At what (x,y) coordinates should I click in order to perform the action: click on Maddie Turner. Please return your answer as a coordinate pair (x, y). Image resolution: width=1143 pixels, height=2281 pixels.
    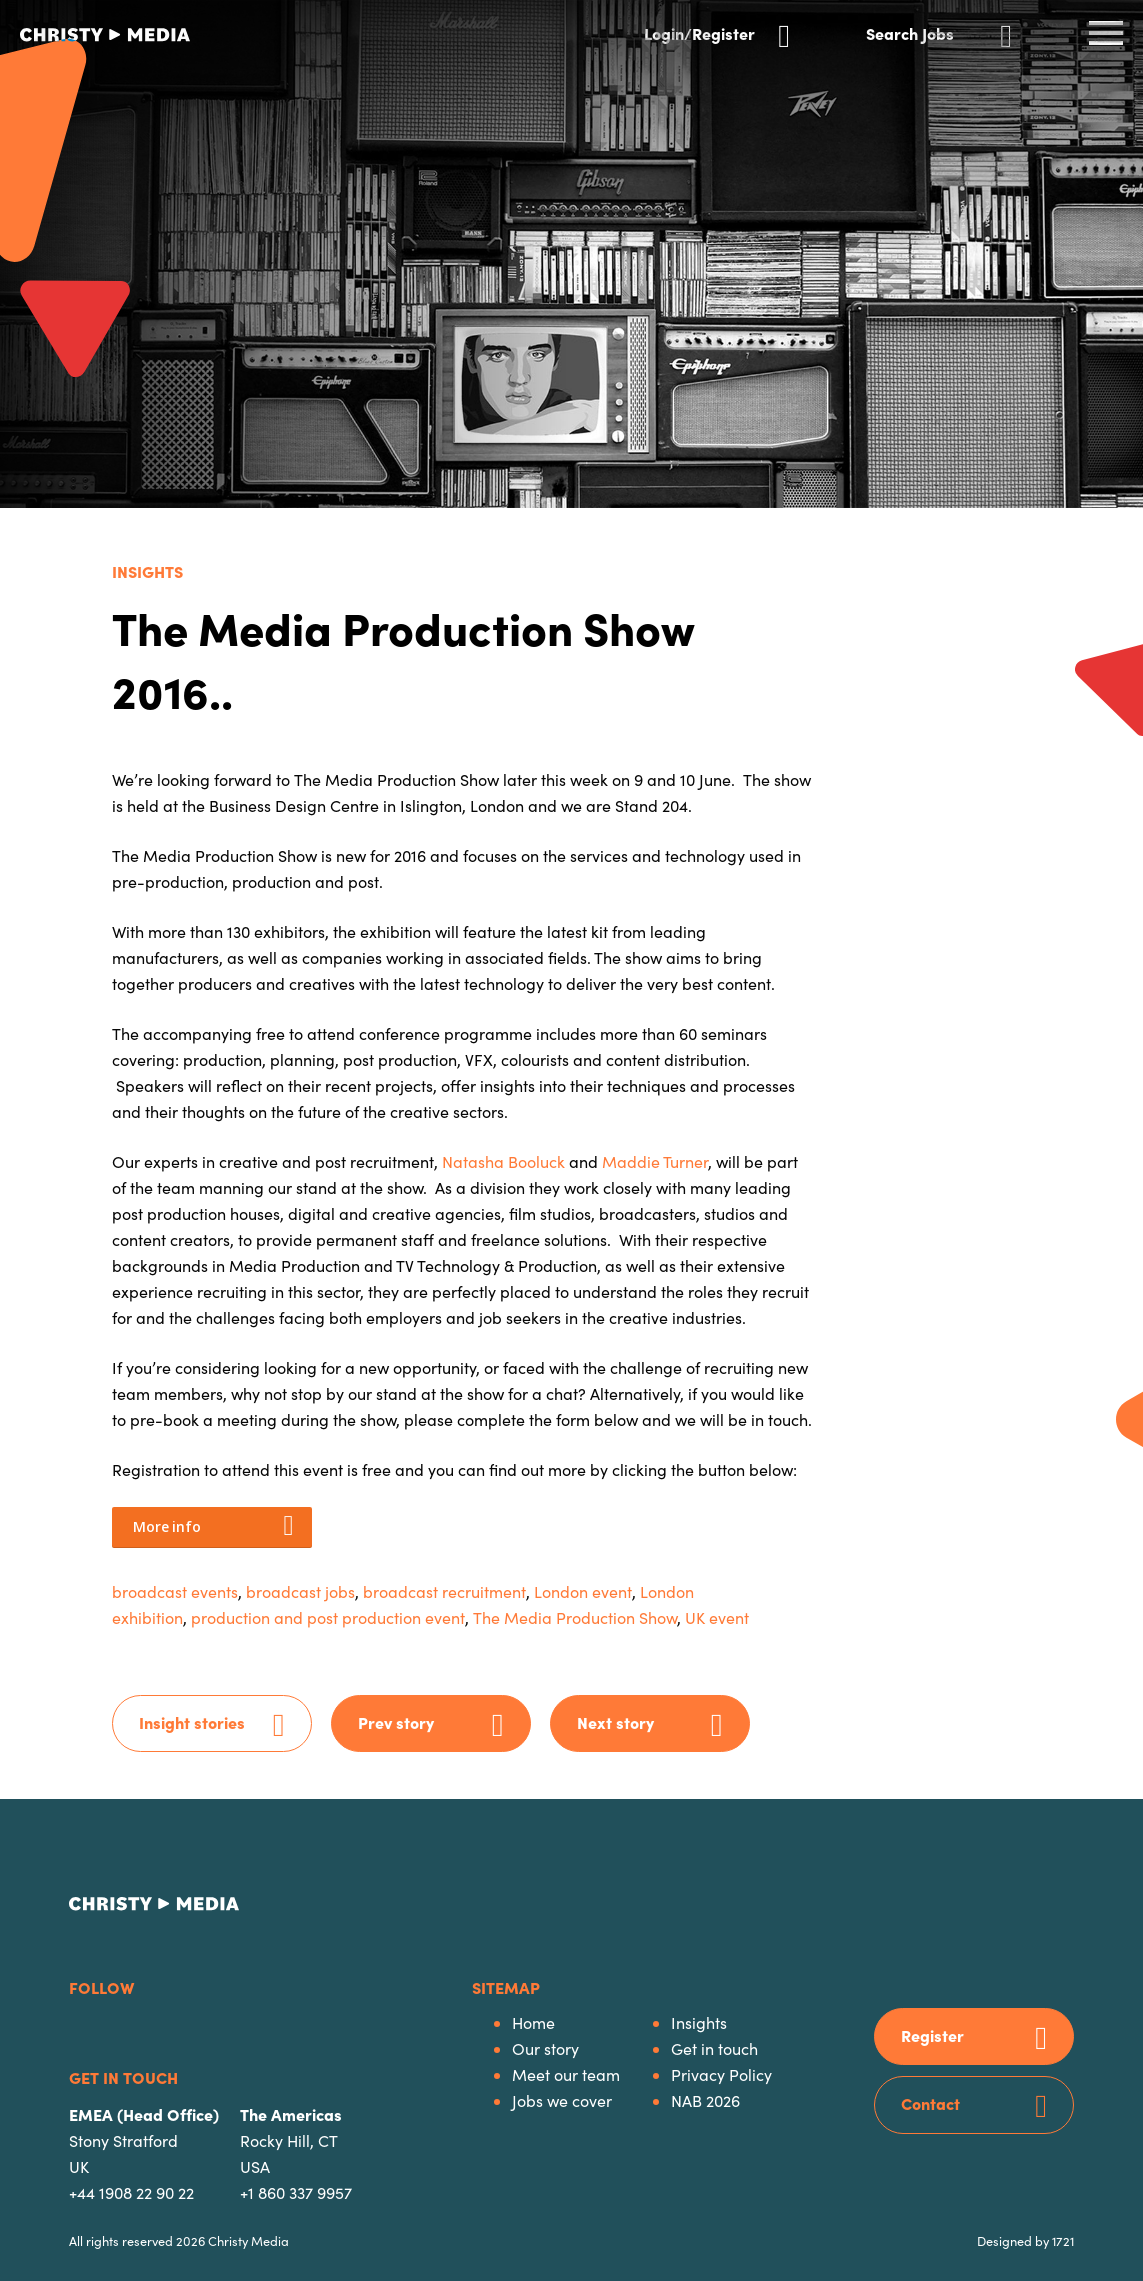
    Looking at the image, I should click on (655, 1161).